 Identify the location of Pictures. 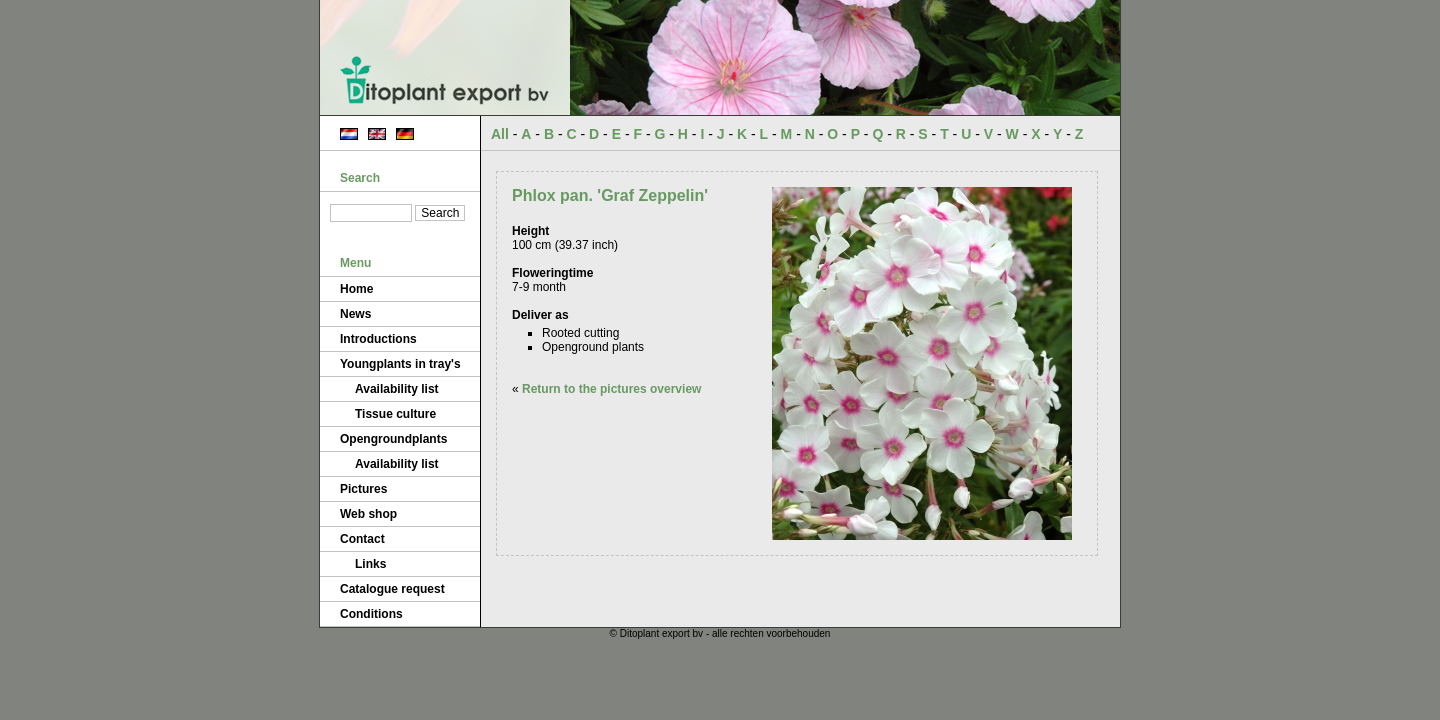
(363, 489).